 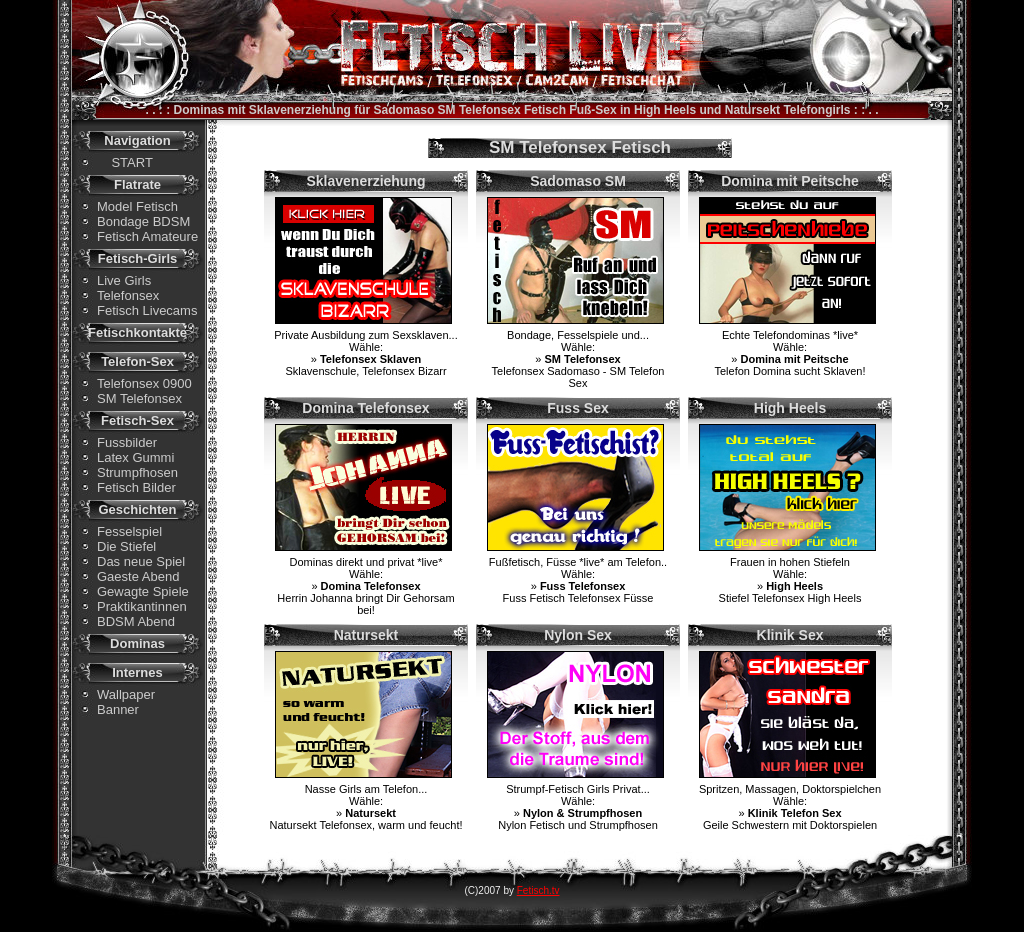 I want to click on SM Telefonsex, so click(x=139, y=398).